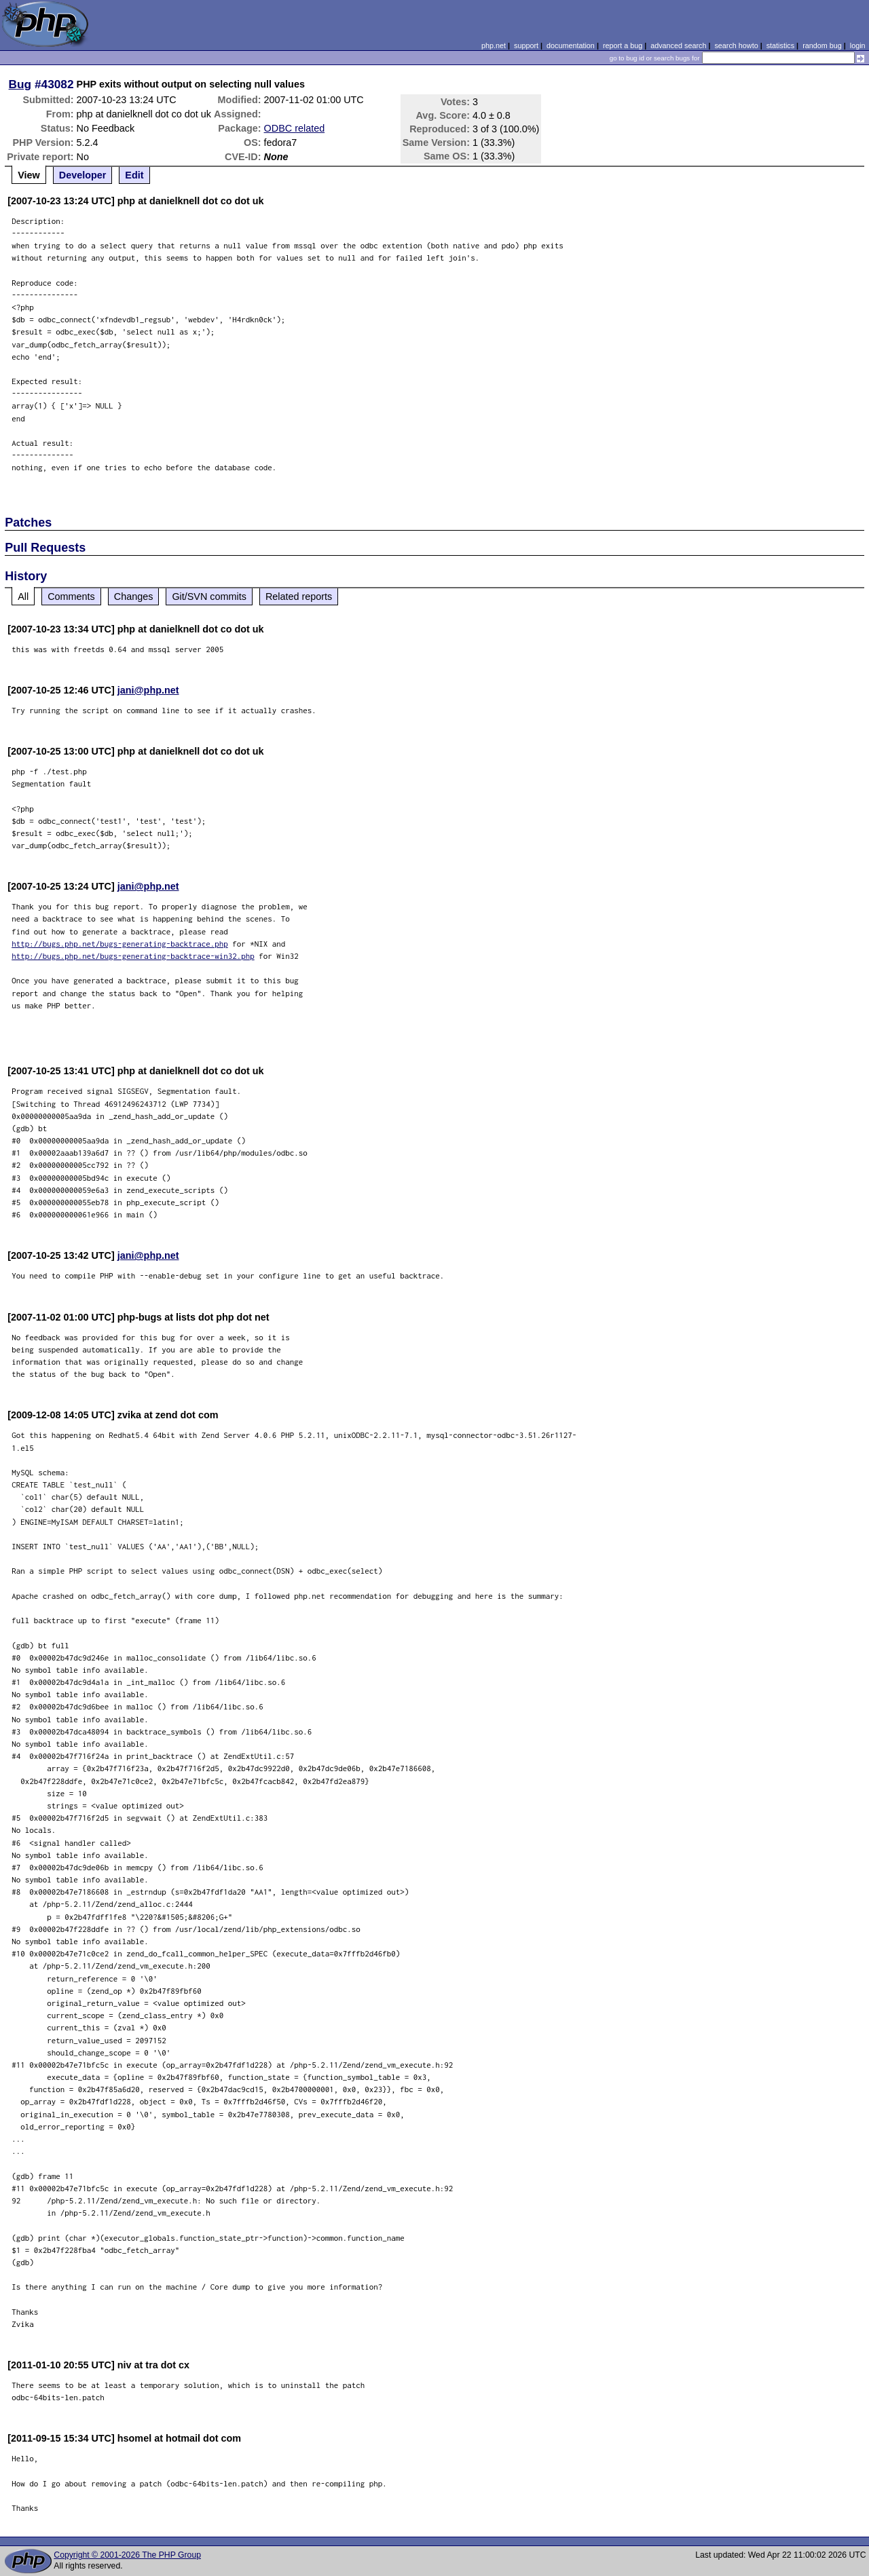 This screenshot has height=2576, width=869. Describe the element at coordinates (526, 45) in the screenshot. I see `support` at that location.